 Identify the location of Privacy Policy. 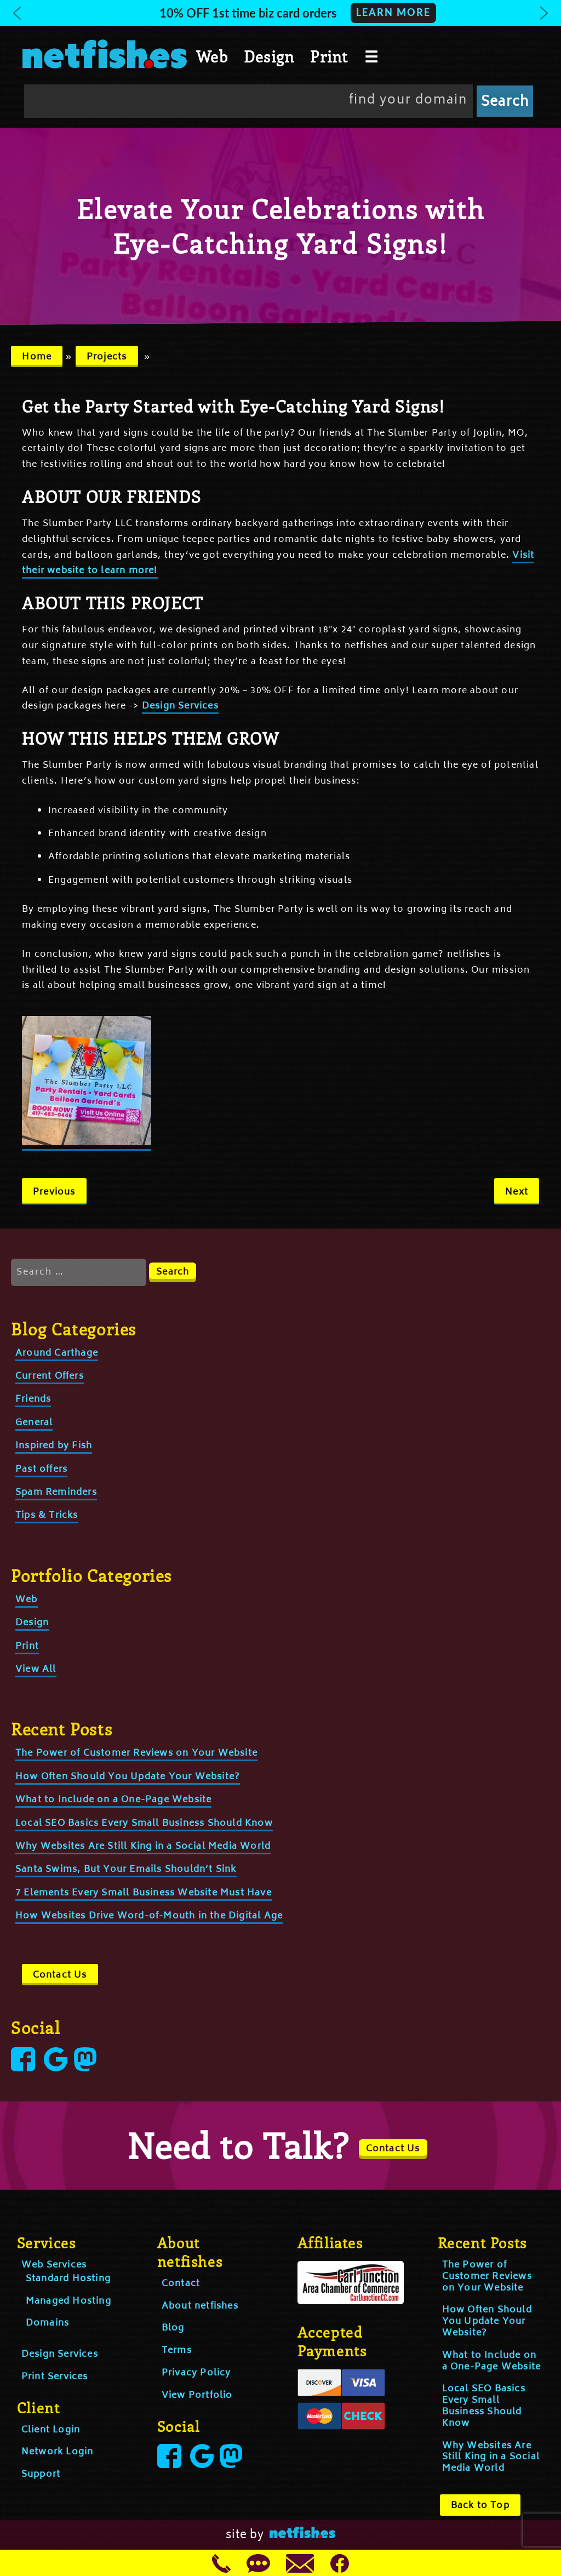
(196, 2373).